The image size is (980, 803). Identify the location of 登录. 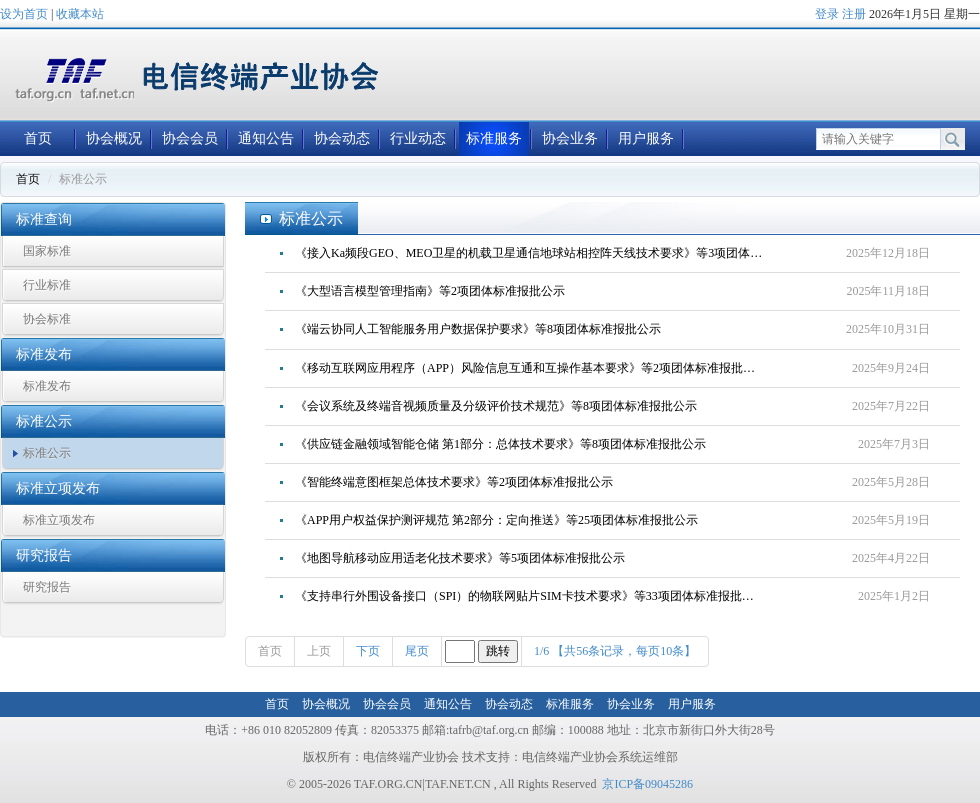
(827, 14).